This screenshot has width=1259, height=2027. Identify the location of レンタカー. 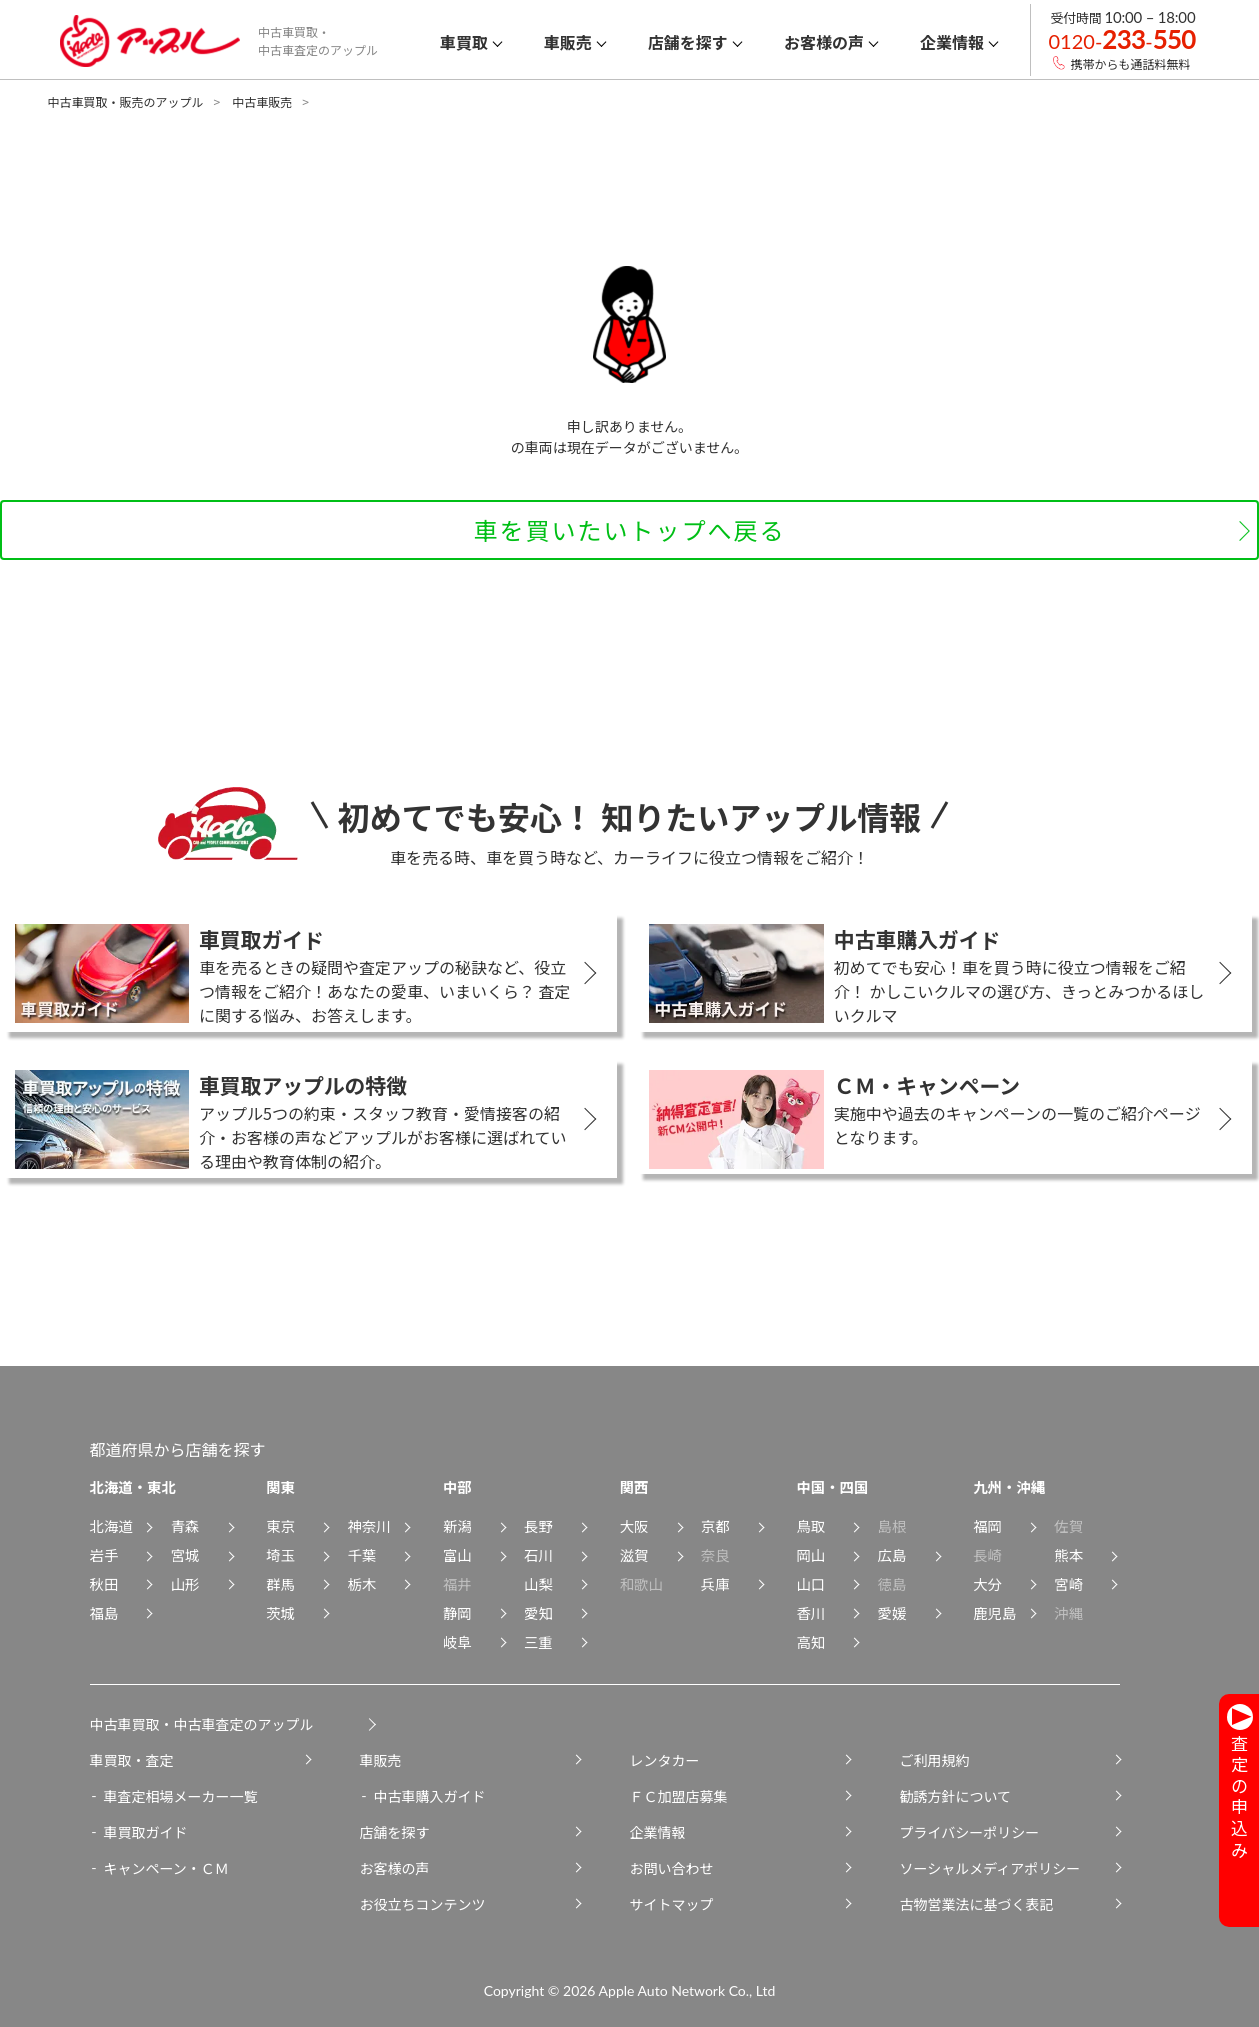
(665, 1760).